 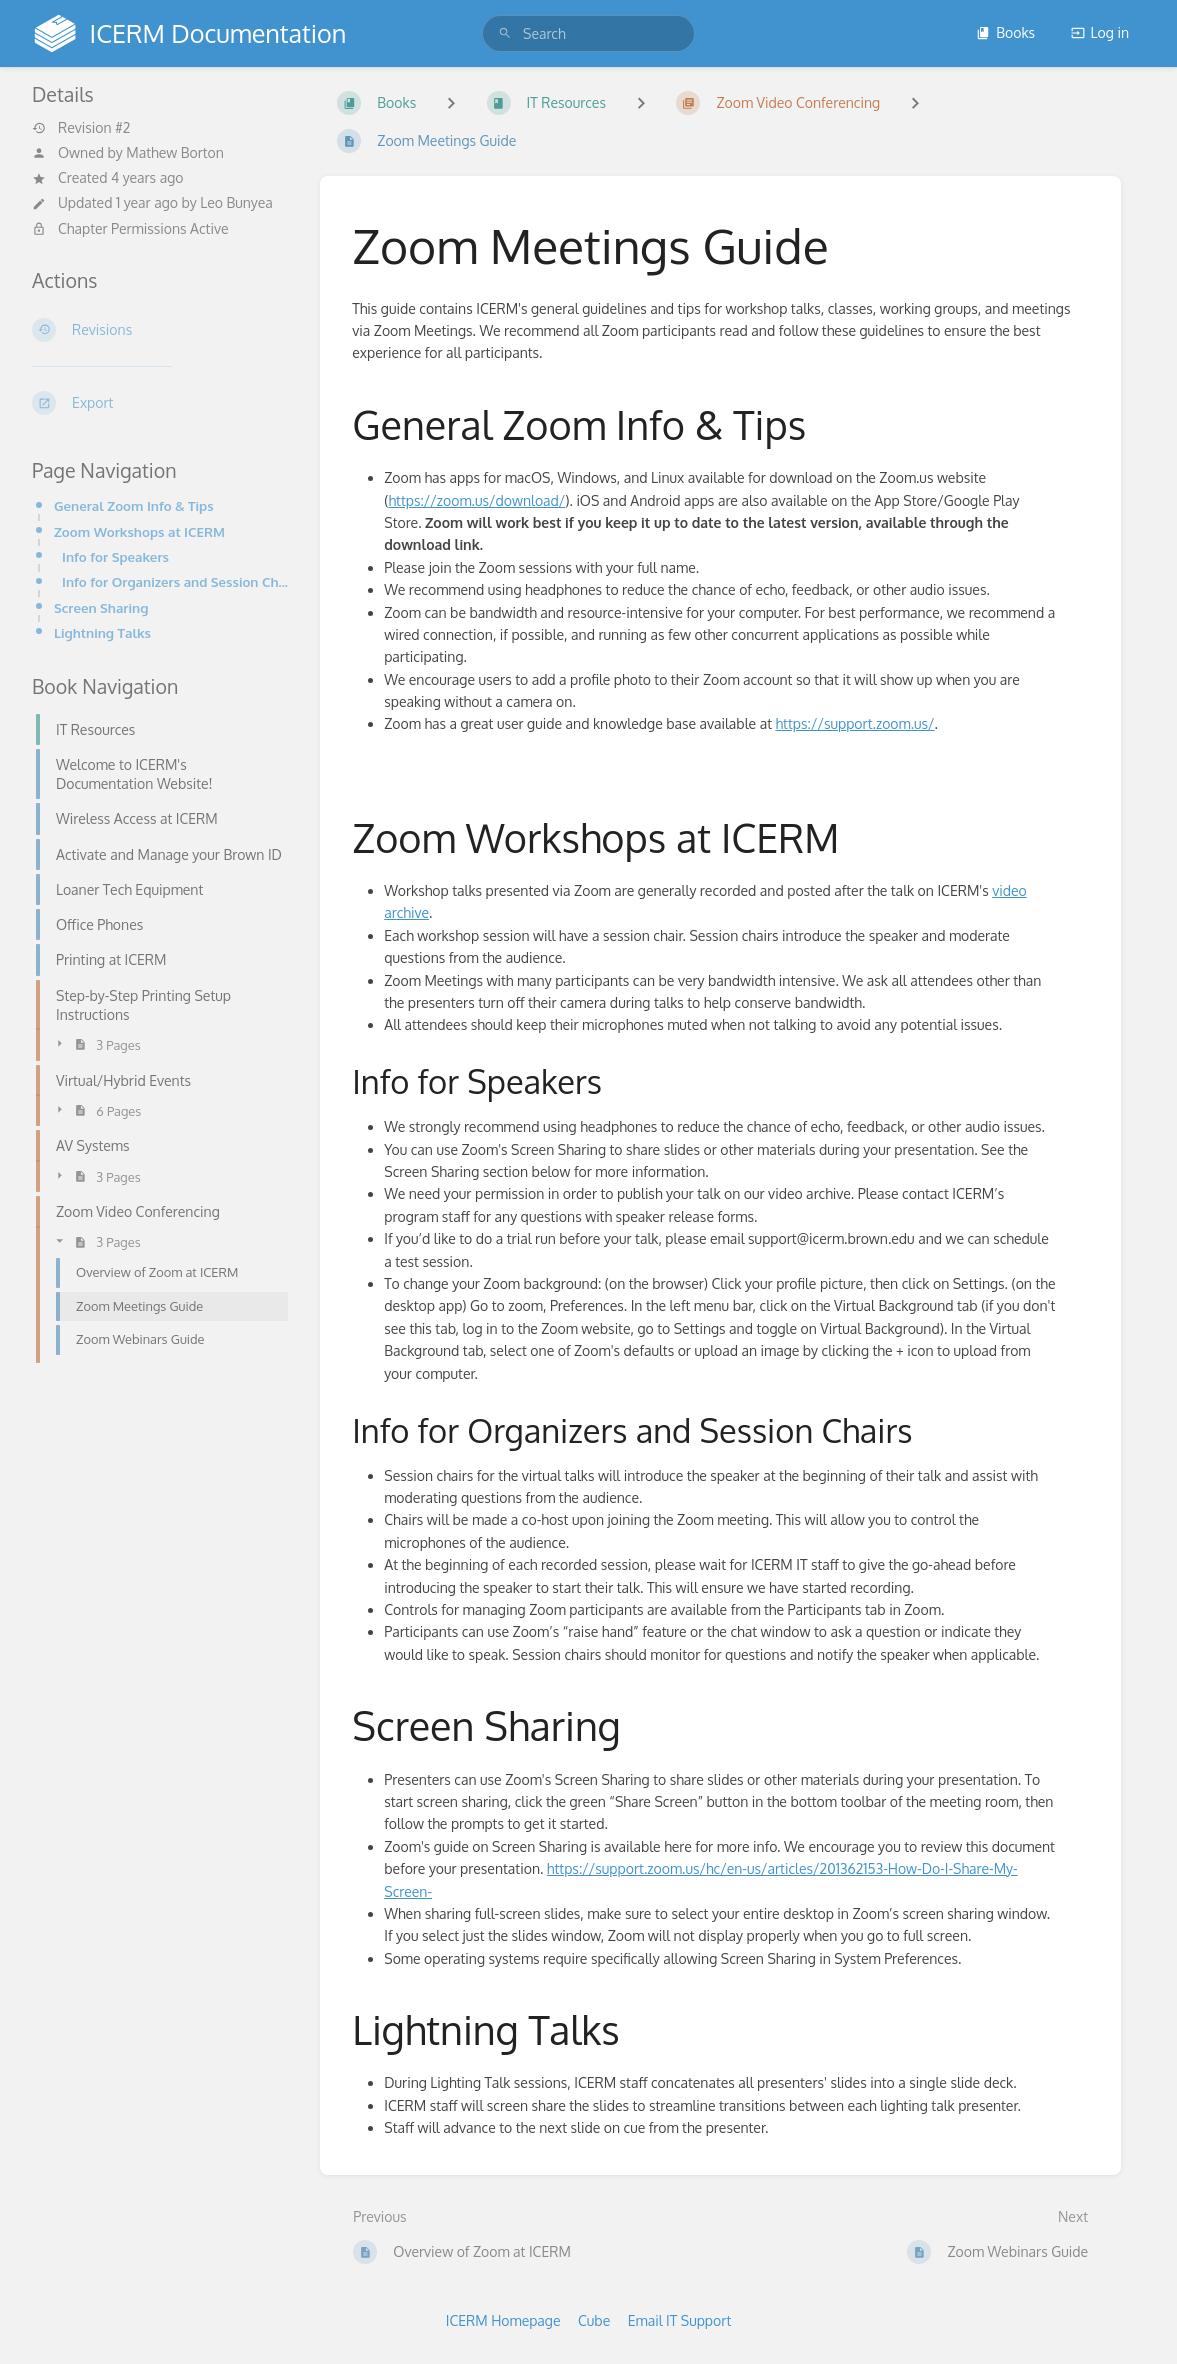 What do you see at coordinates (160, 403) in the screenshot?
I see `[Export]` at bounding box center [160, 403].